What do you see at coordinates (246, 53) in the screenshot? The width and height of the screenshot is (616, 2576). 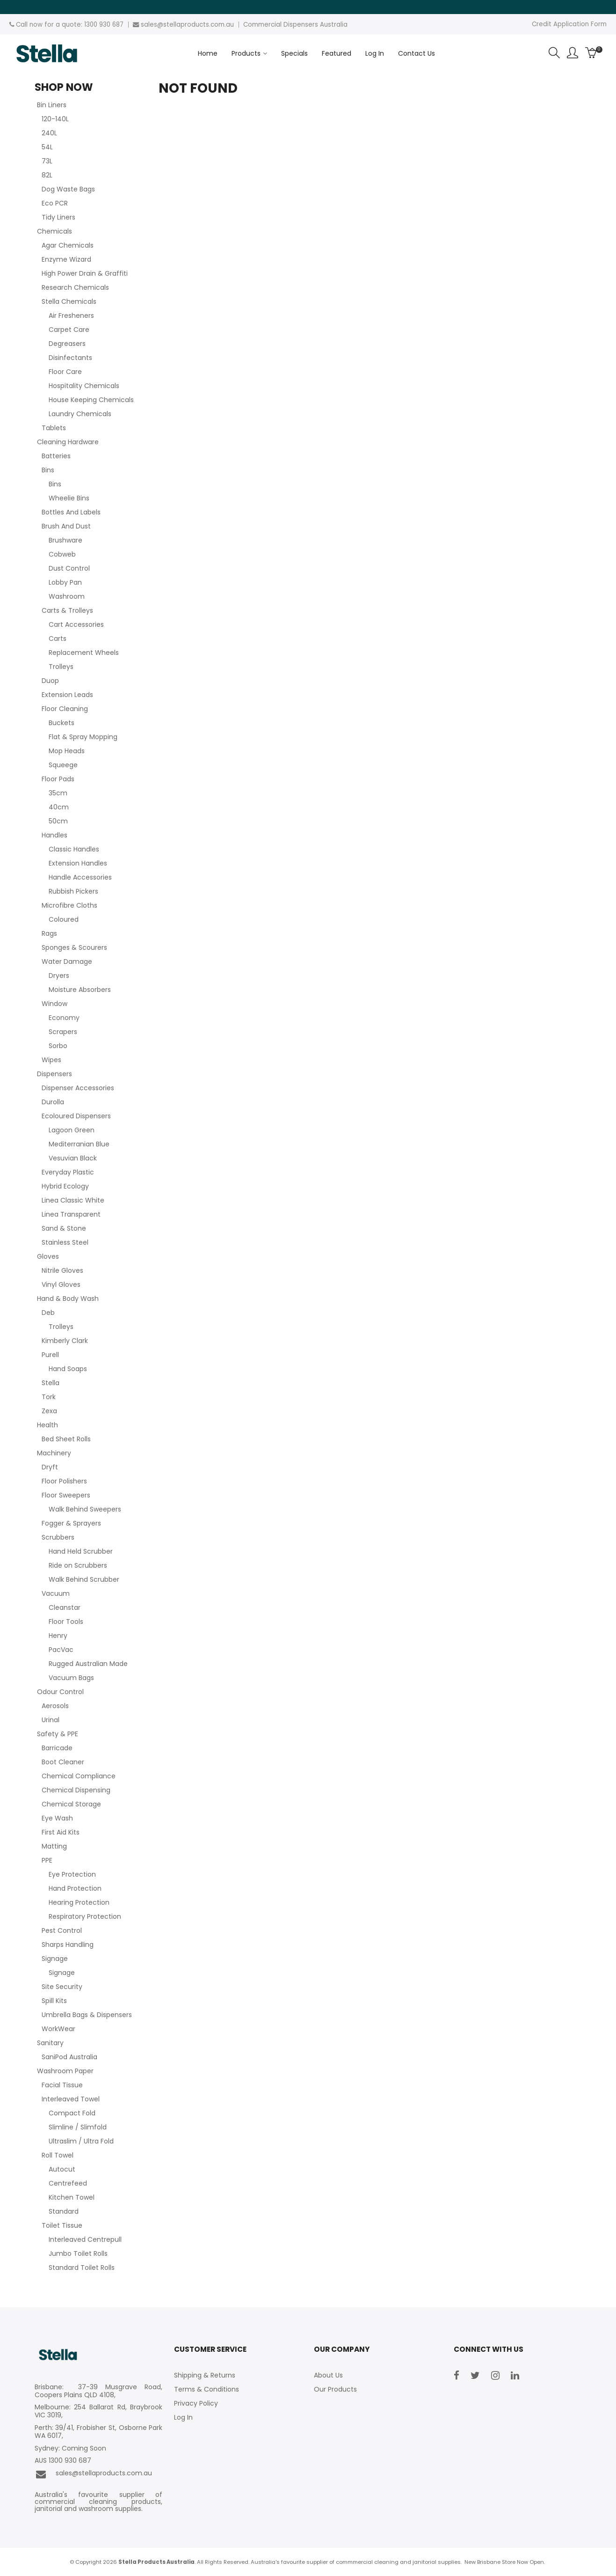 I see `Products` at bounding box center [246, 53].